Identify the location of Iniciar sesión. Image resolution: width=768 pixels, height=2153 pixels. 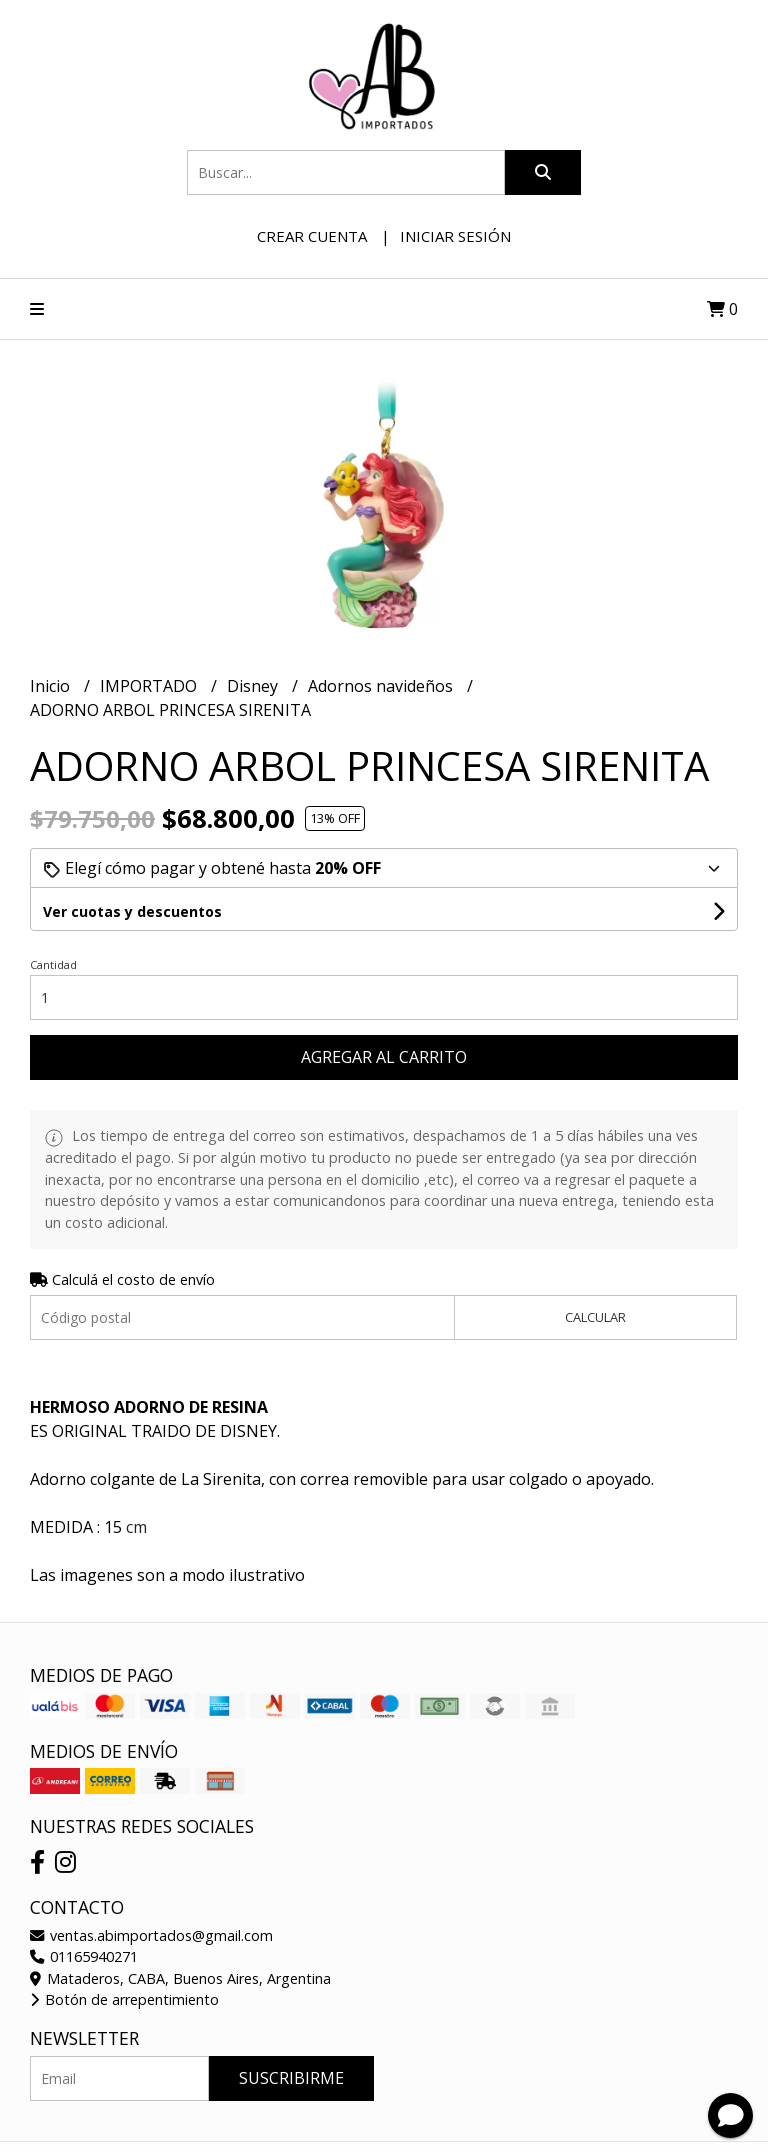
(455, 236).